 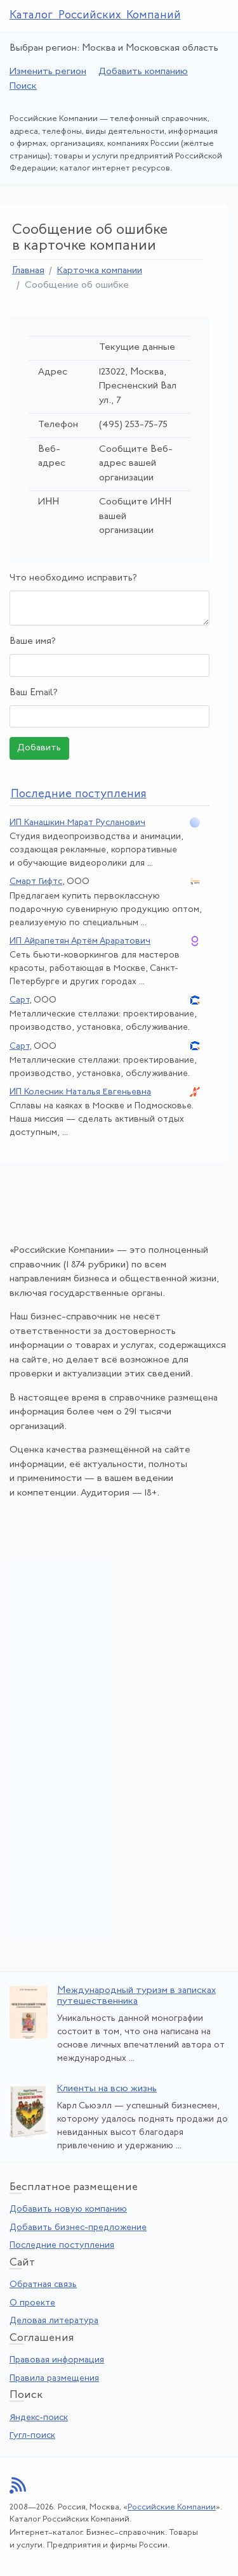 What do you see at coordinates (172, 2507) in the screenshot?
I see `Российские Компании` at bounding box center [172, 2507].